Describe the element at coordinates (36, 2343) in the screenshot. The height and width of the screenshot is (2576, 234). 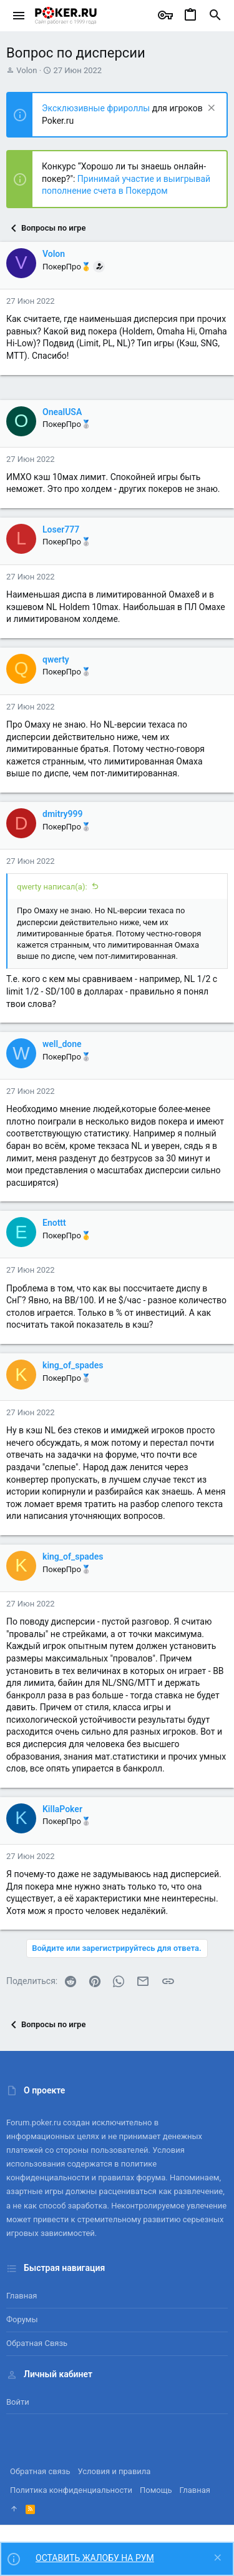
I see `Обратная связь` at that location.